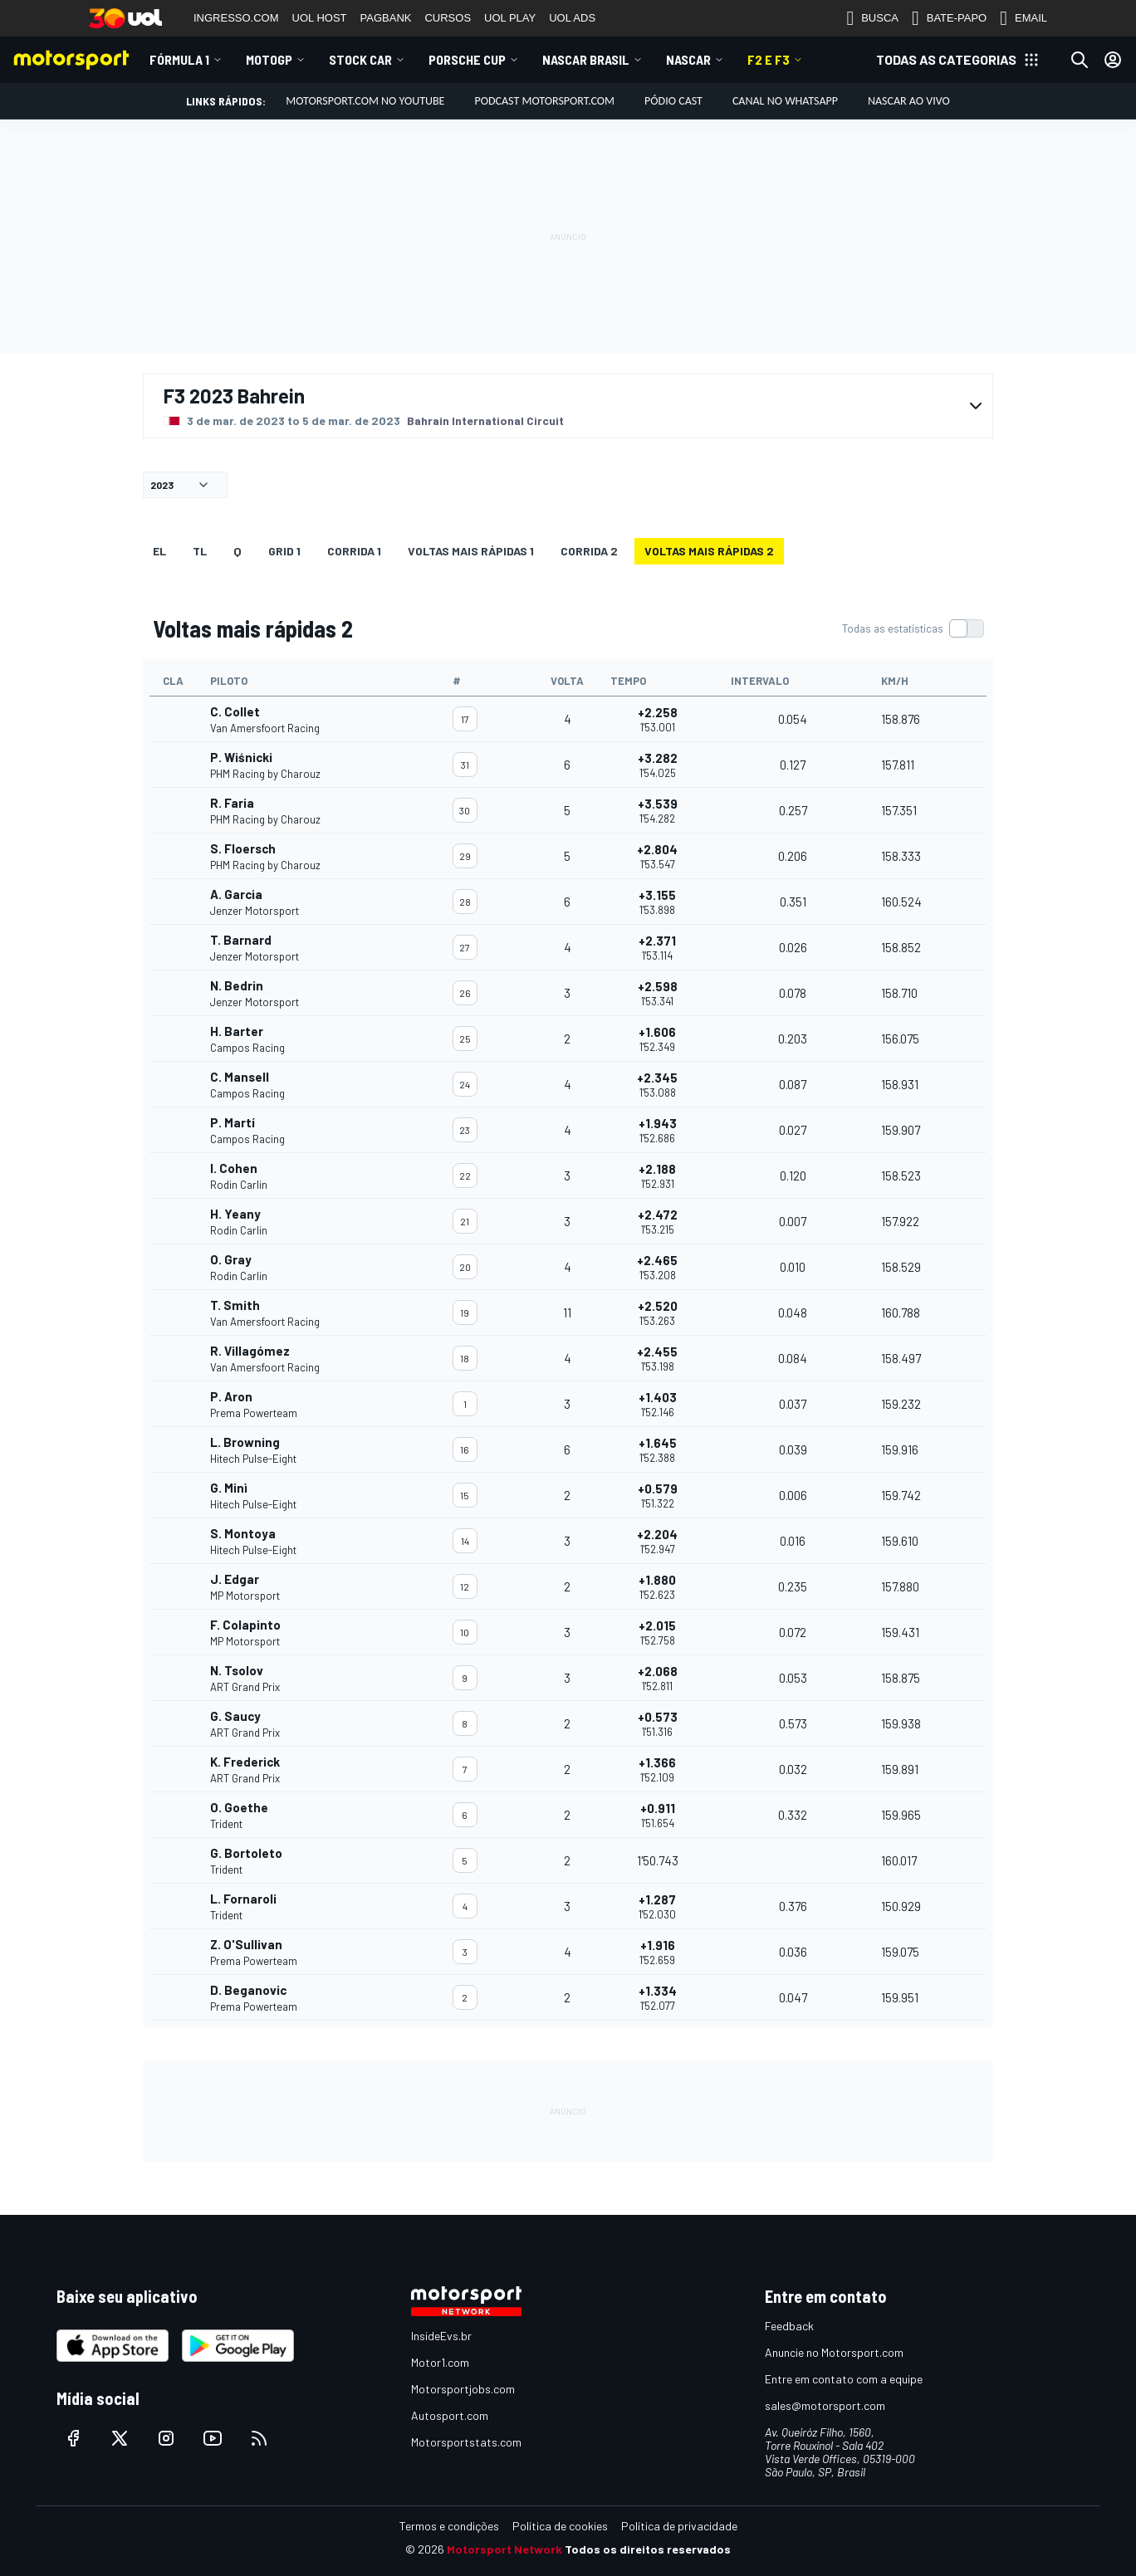  I want to click on PODCAST MOTORSPORT.COM, so click(544, 101).